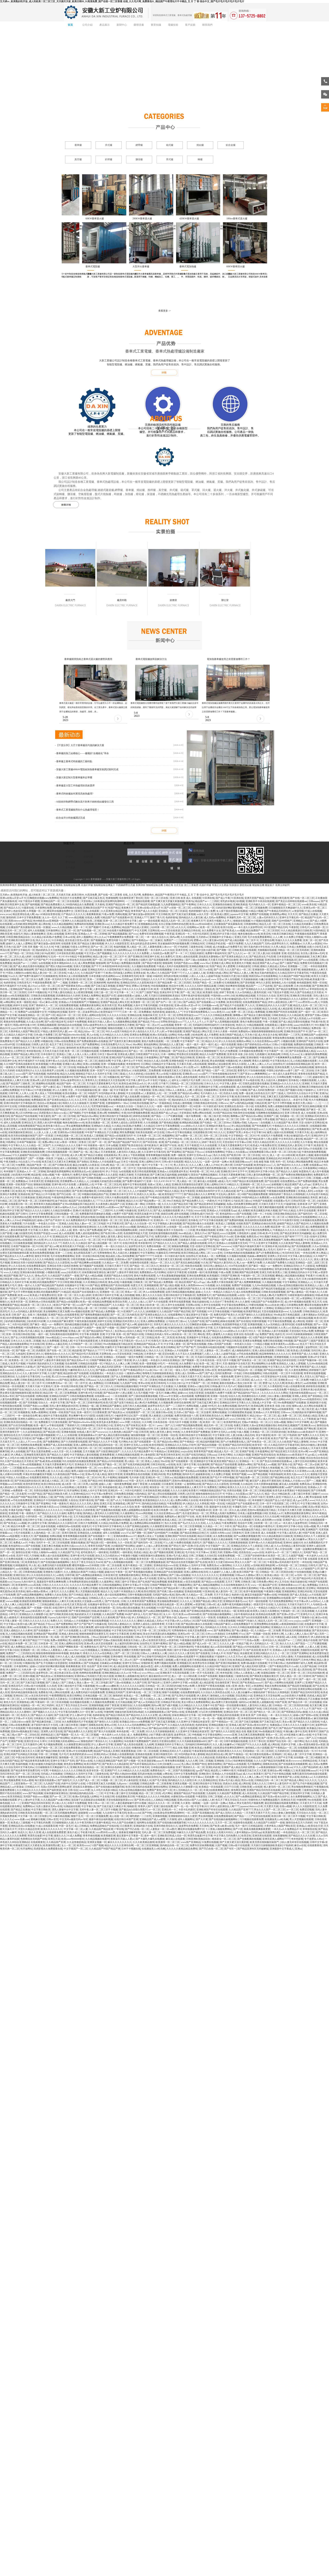 Image resolution: width=329 pixels, height=2576 pixels. Describe the element at coordinates (197, 1090) in the screenshot. I see `久爱综合` at that location.